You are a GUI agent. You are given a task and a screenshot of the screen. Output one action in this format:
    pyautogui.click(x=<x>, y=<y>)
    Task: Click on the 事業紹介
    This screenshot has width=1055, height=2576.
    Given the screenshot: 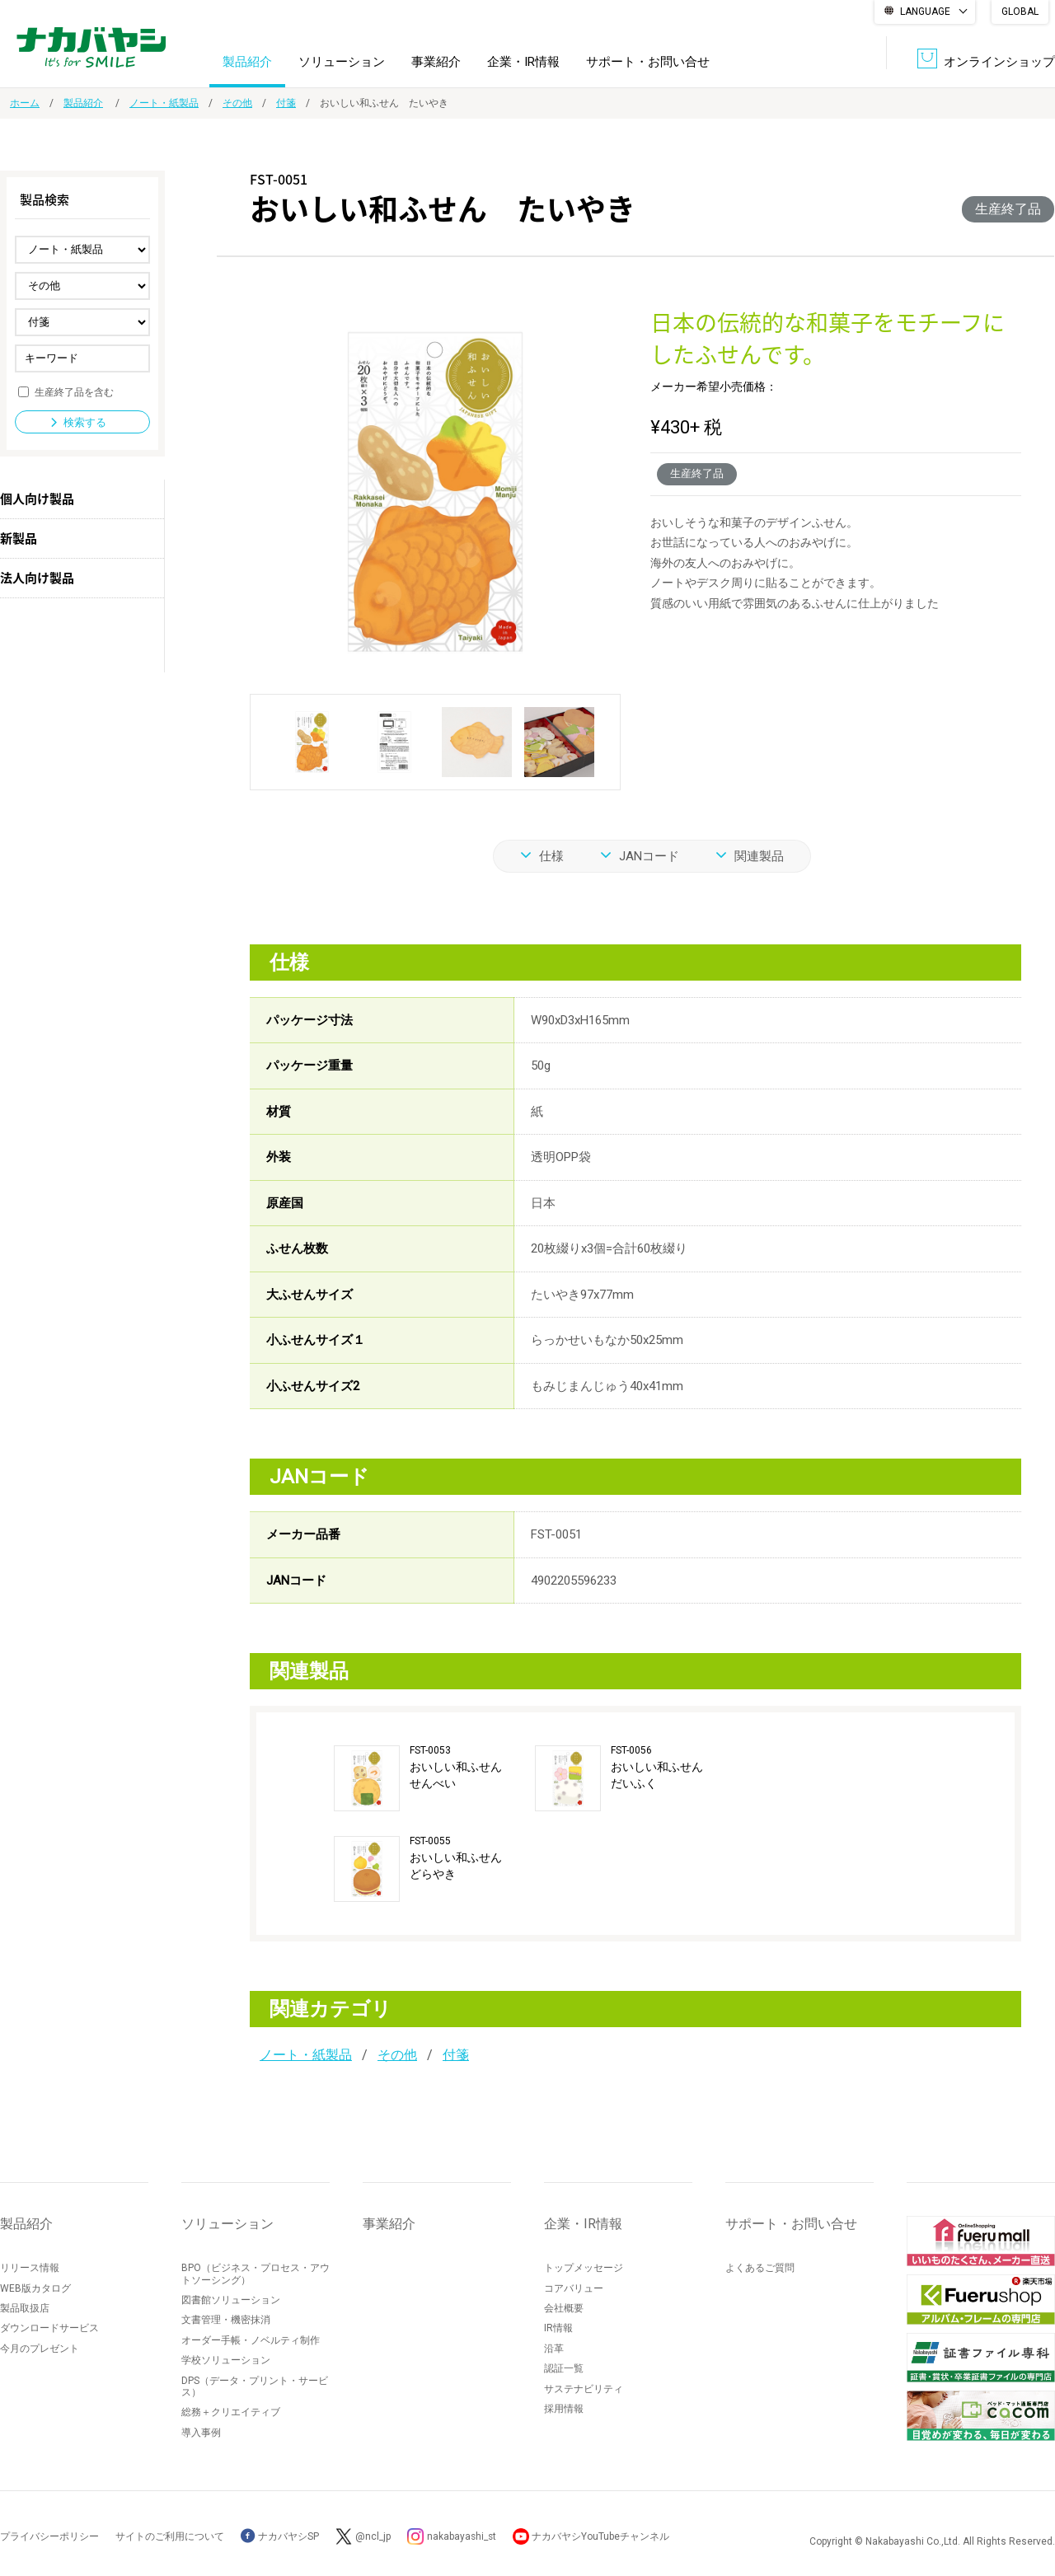 What is the action you would take?
    pyautogui.click(x=436, y=61)
    